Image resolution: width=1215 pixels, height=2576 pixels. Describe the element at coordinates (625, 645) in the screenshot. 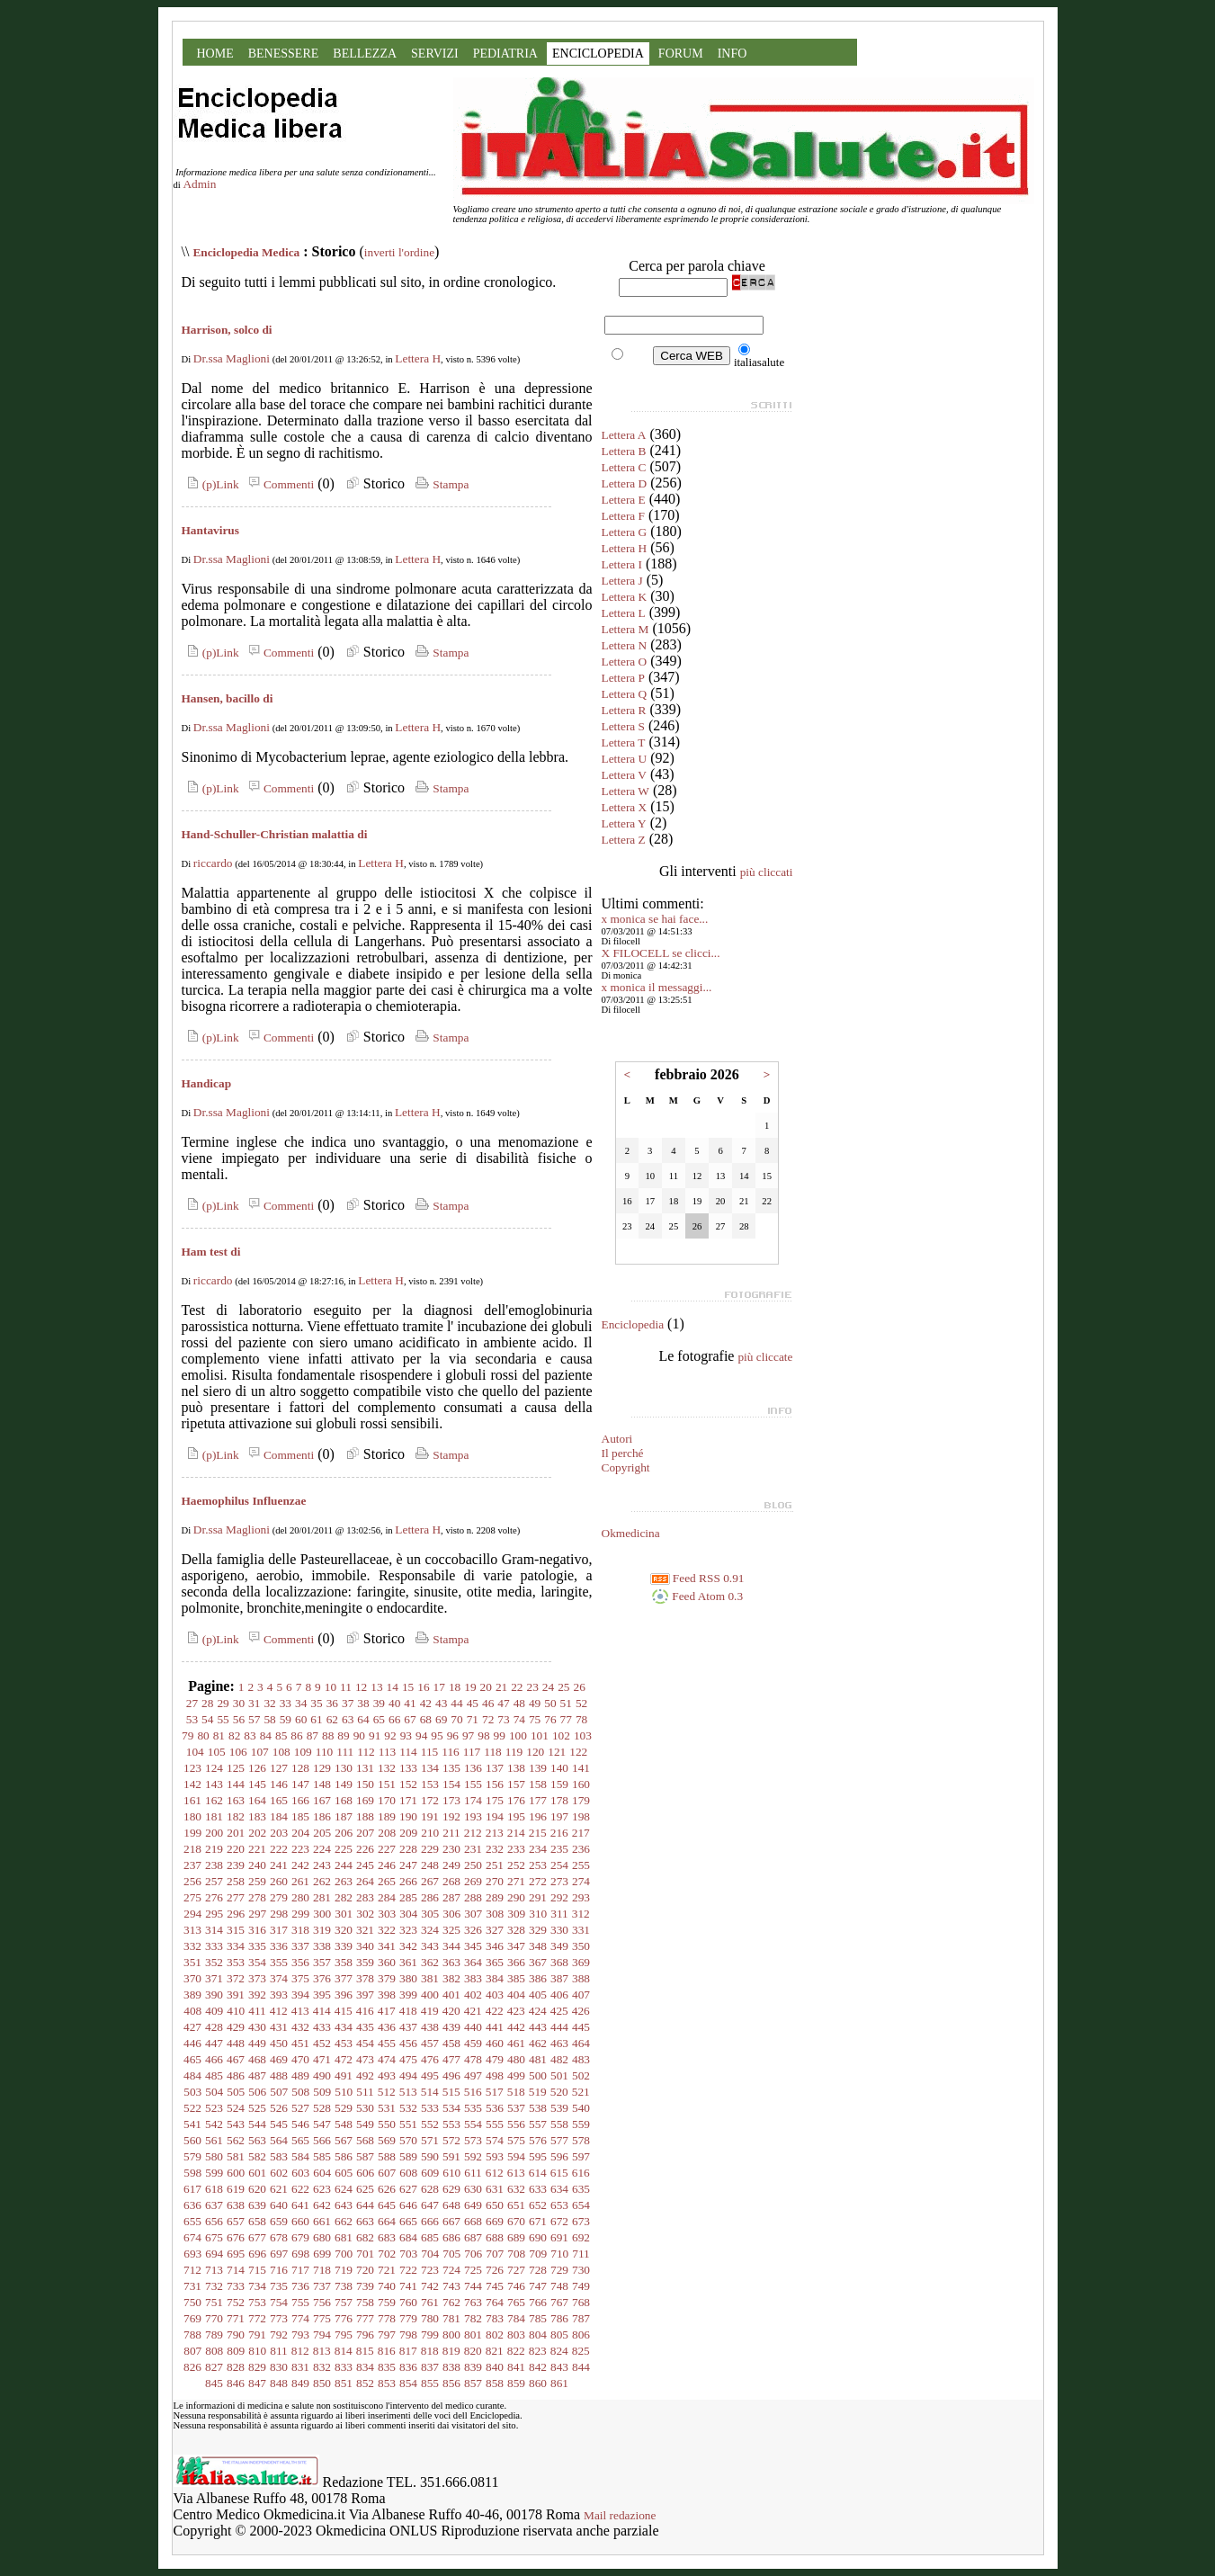

I see `Lettera N` at that location.